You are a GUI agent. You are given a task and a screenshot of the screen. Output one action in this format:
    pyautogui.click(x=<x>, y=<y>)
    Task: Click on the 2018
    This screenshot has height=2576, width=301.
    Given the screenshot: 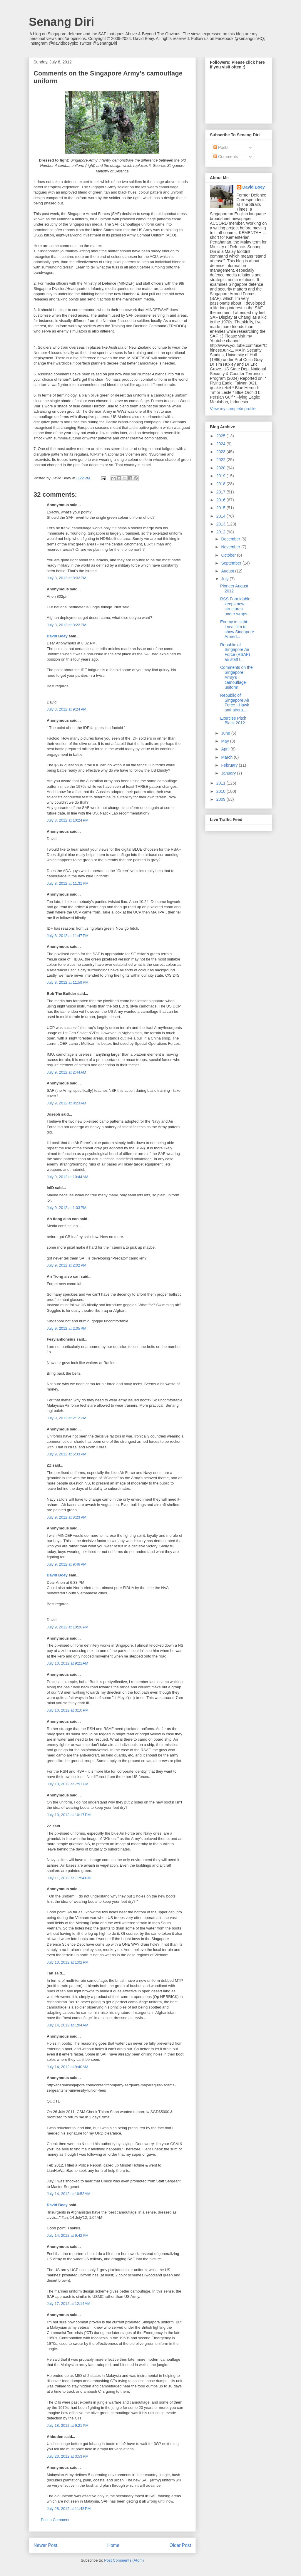 What is the action you would take?
    pyautogui.click(x=221, y=483)
    